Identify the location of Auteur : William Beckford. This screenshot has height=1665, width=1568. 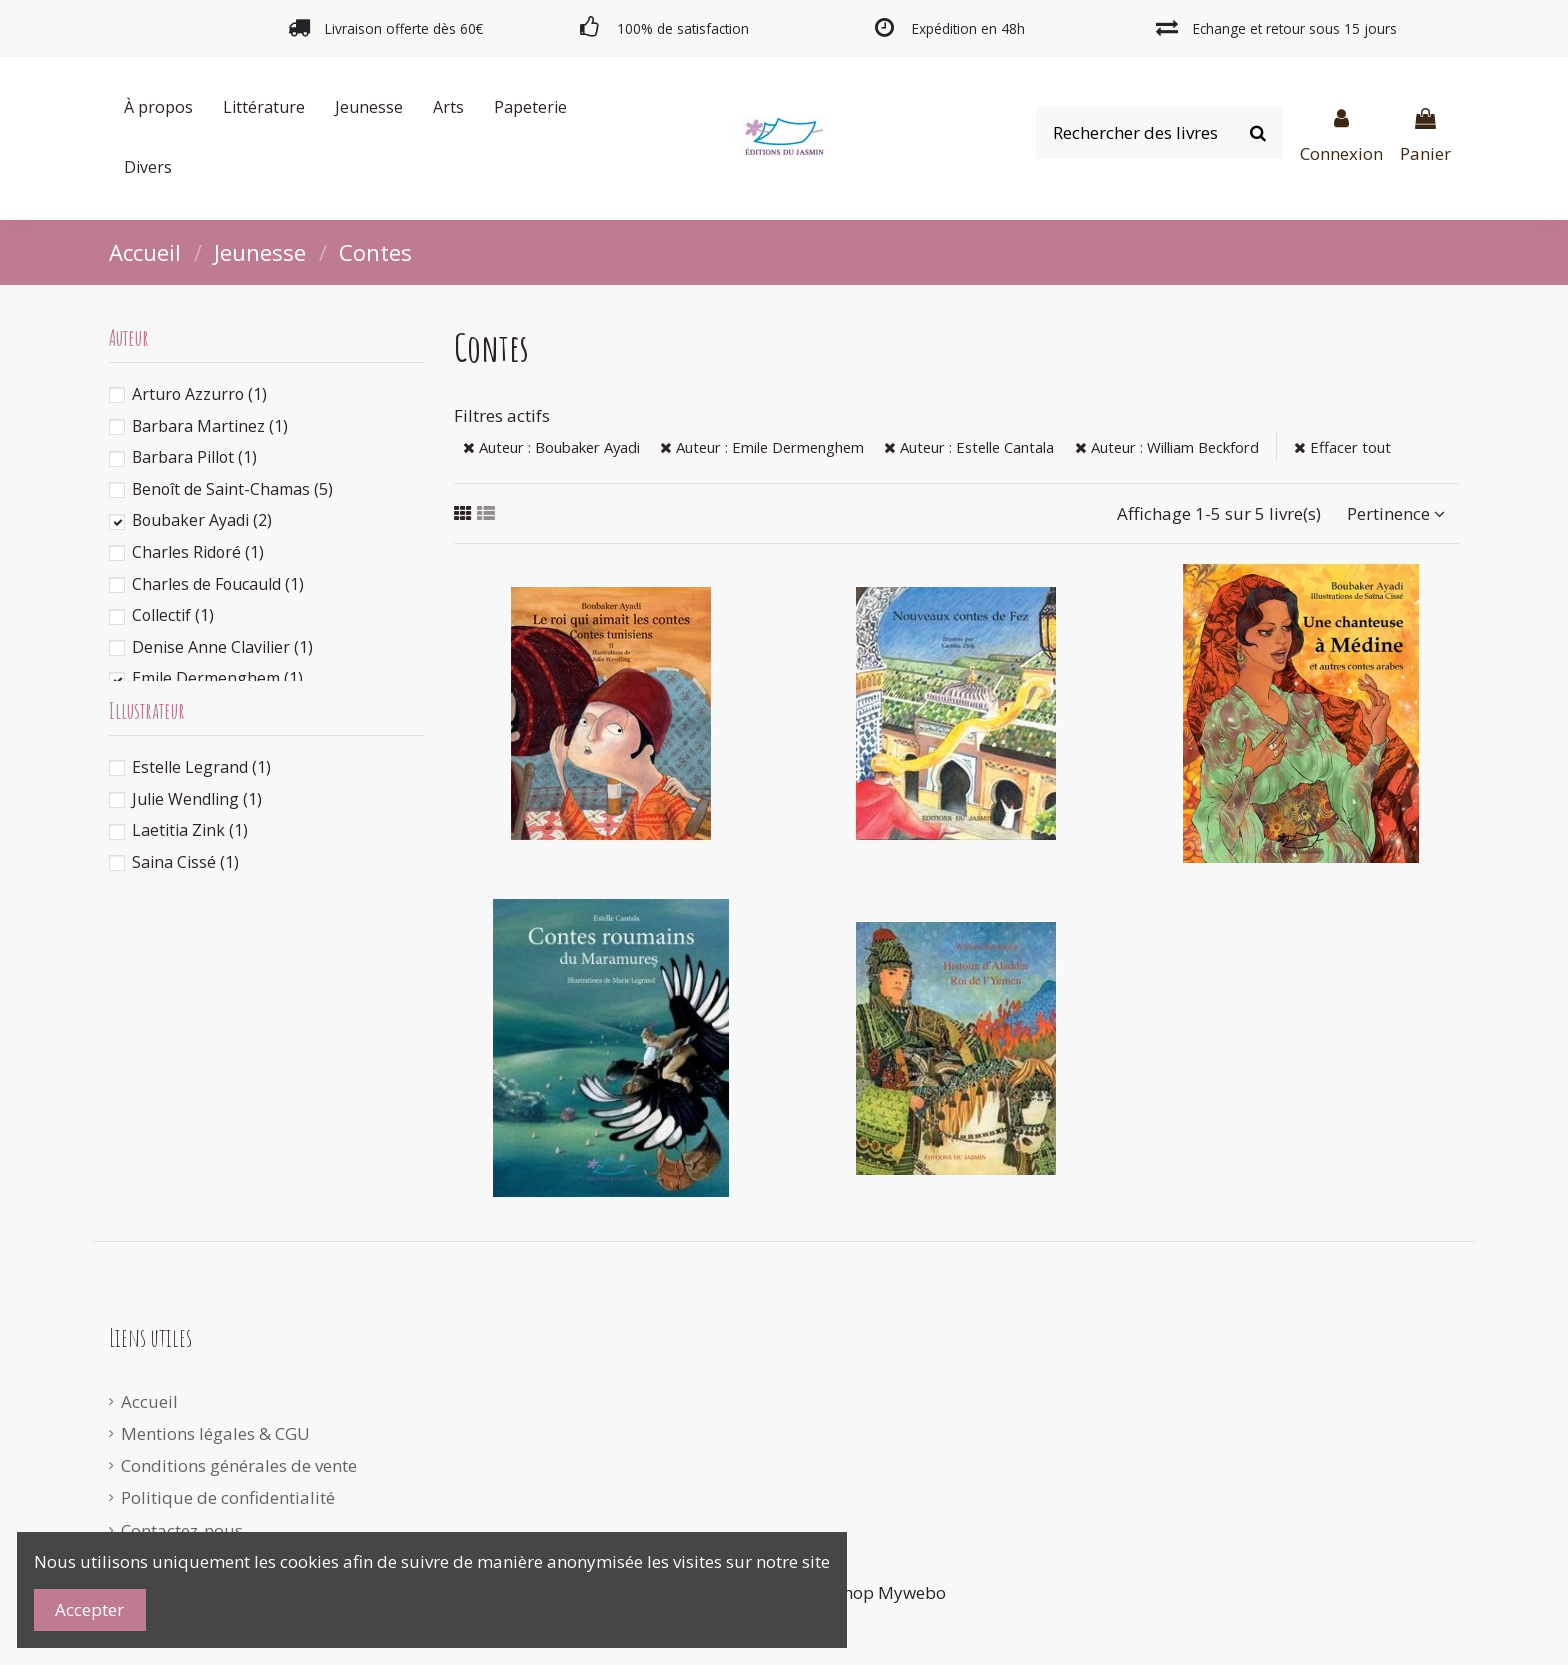
(1167, 447).